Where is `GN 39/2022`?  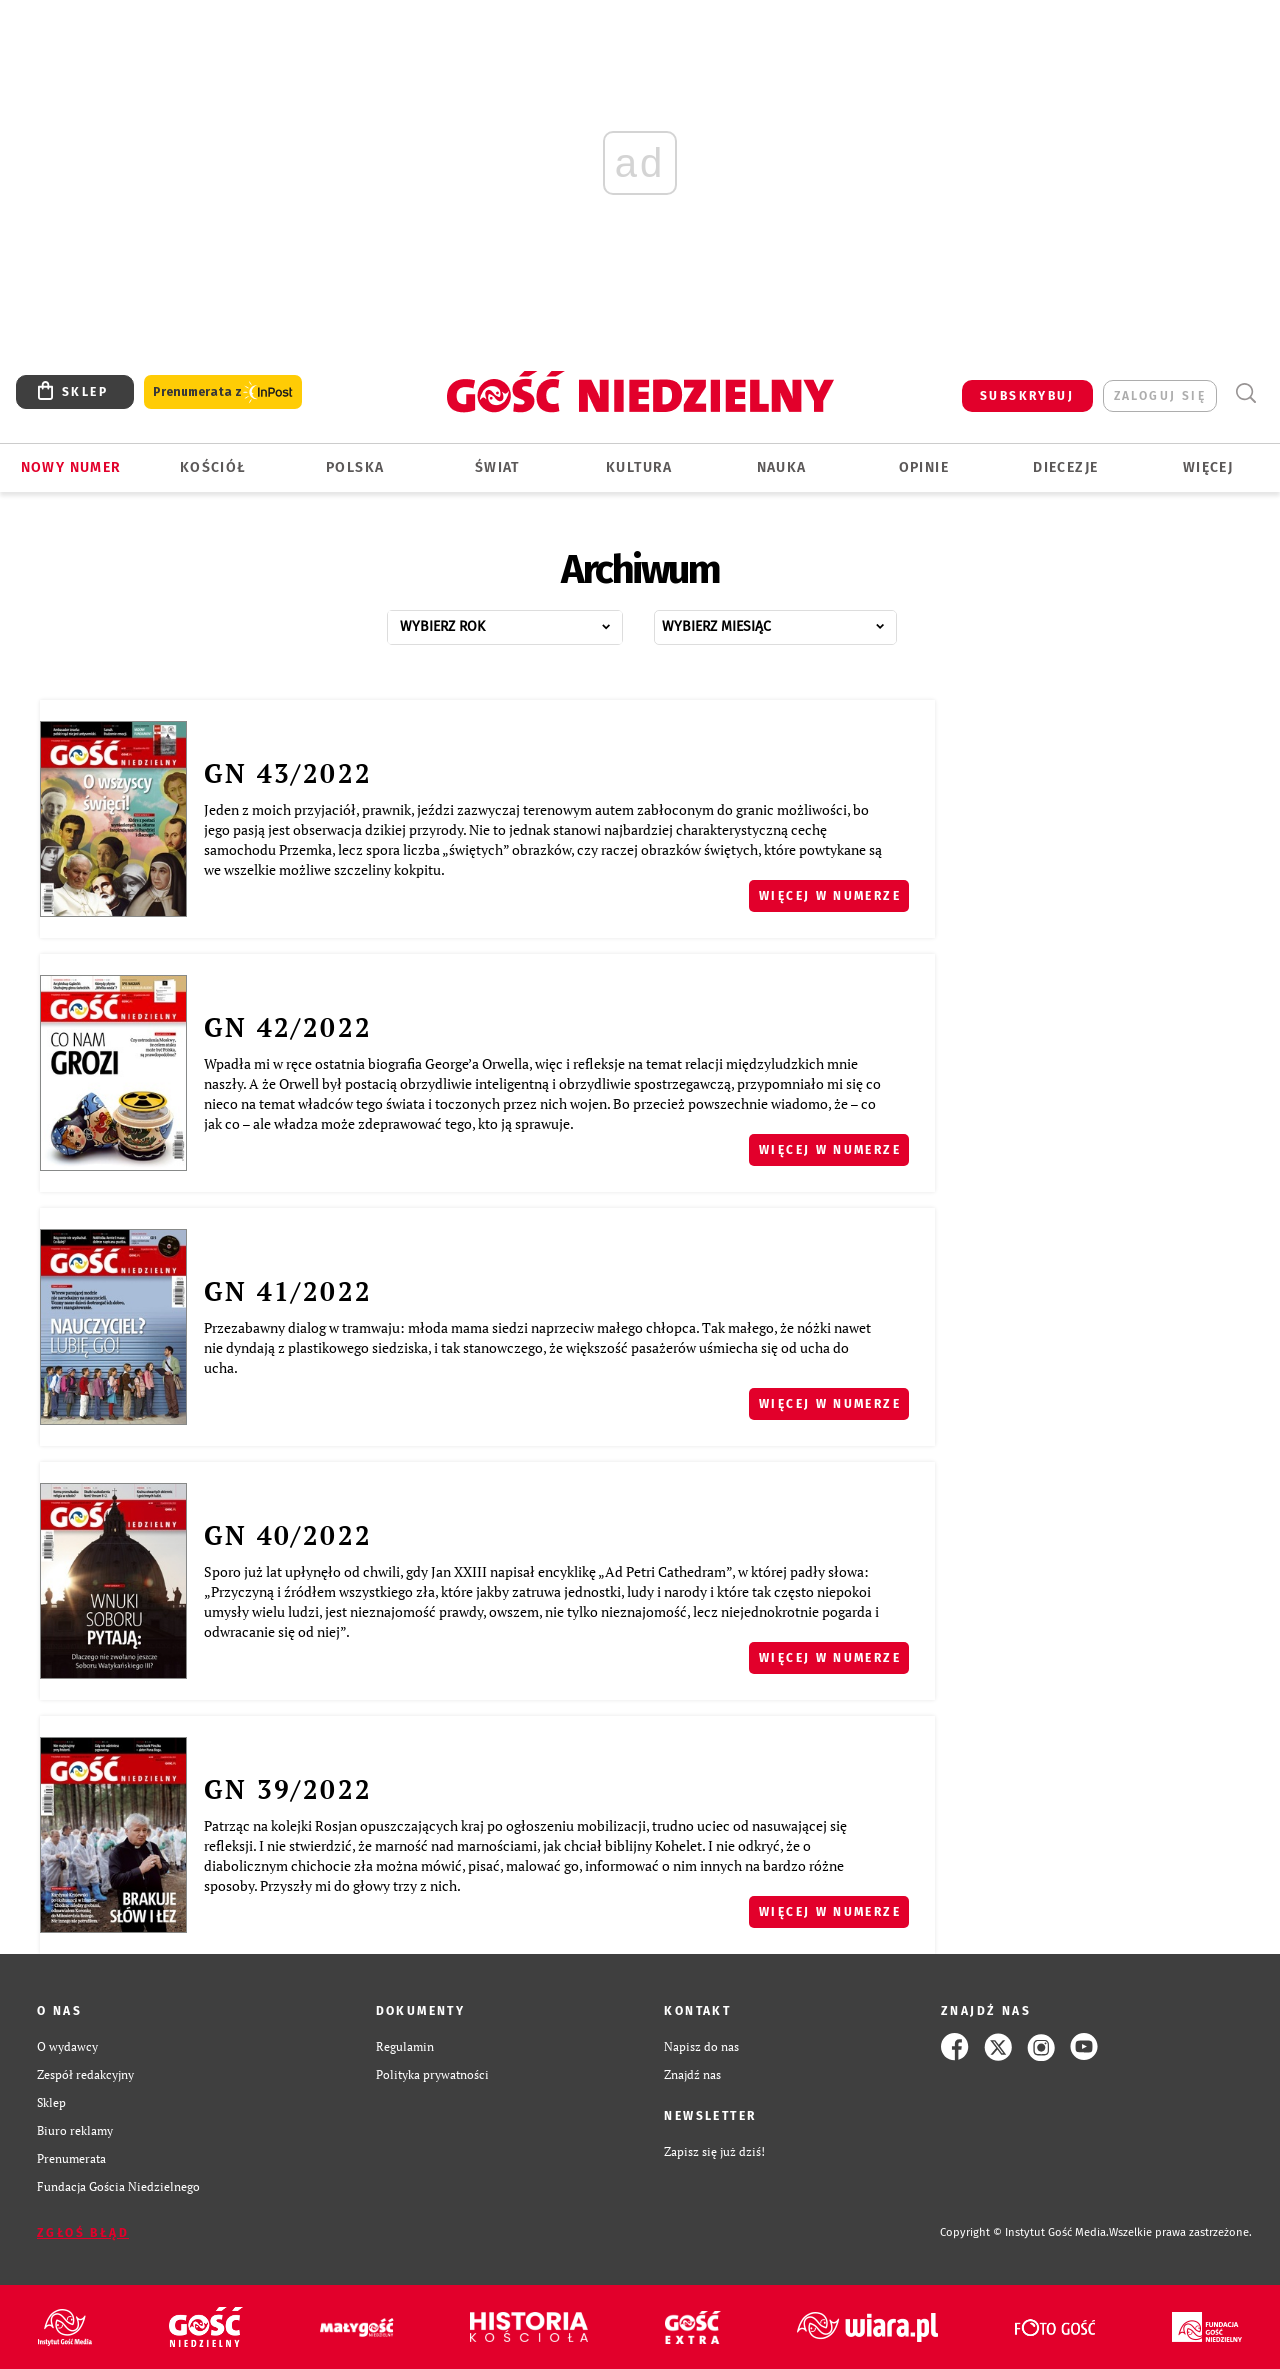
GN 39/2022 is located at coordinates (288, 1789).